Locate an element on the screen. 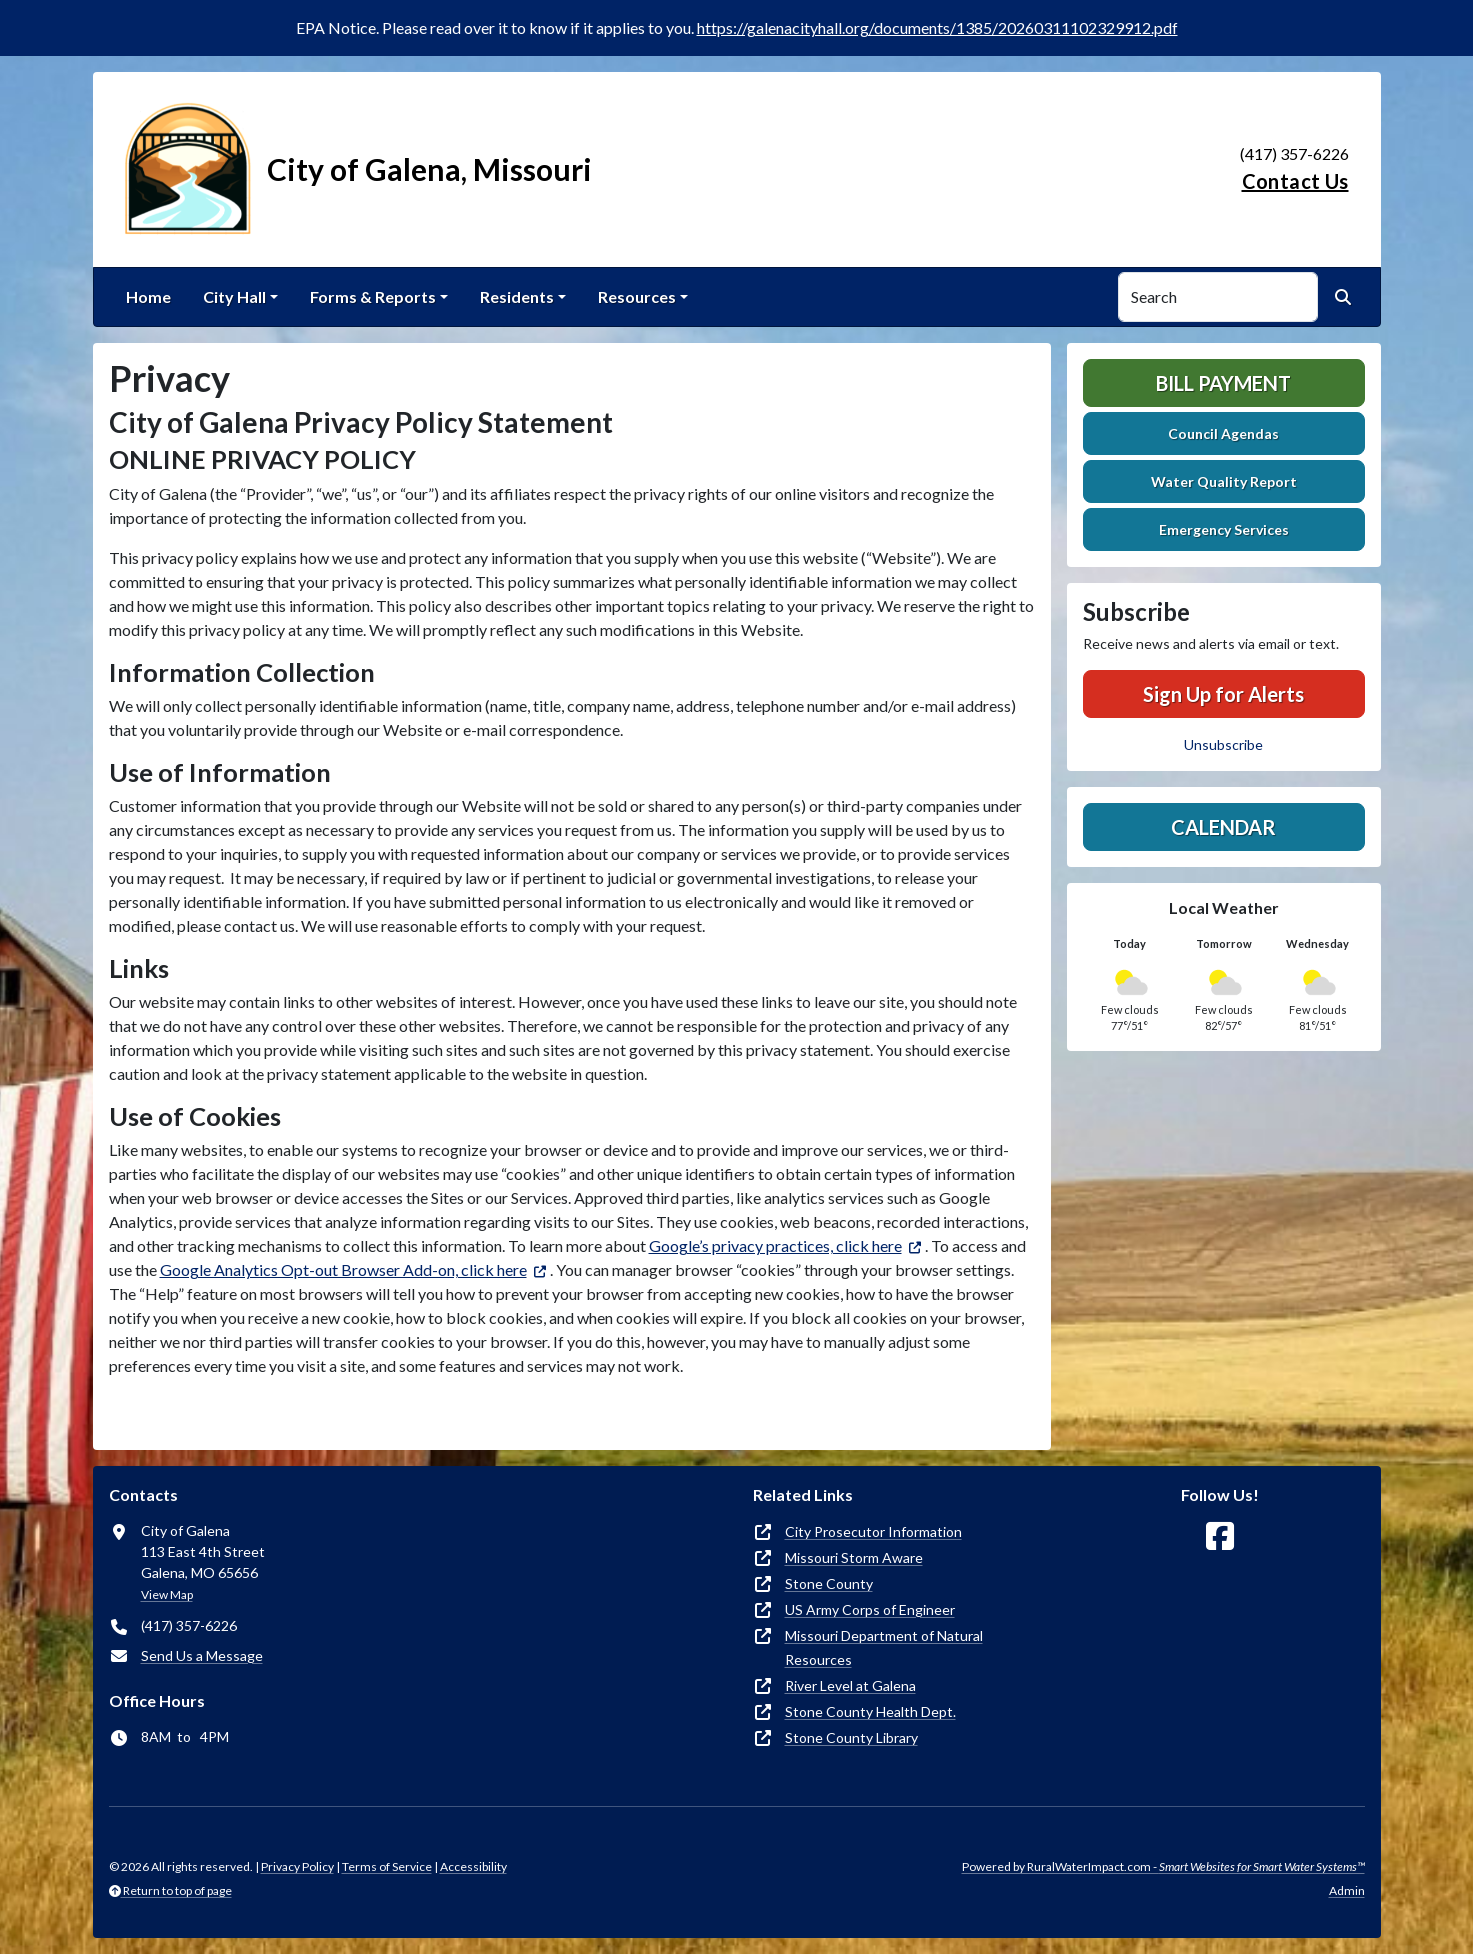 Image resolution: width=1473 pixels, height=1954 pixels. Home is located at coordinates (148, 296).